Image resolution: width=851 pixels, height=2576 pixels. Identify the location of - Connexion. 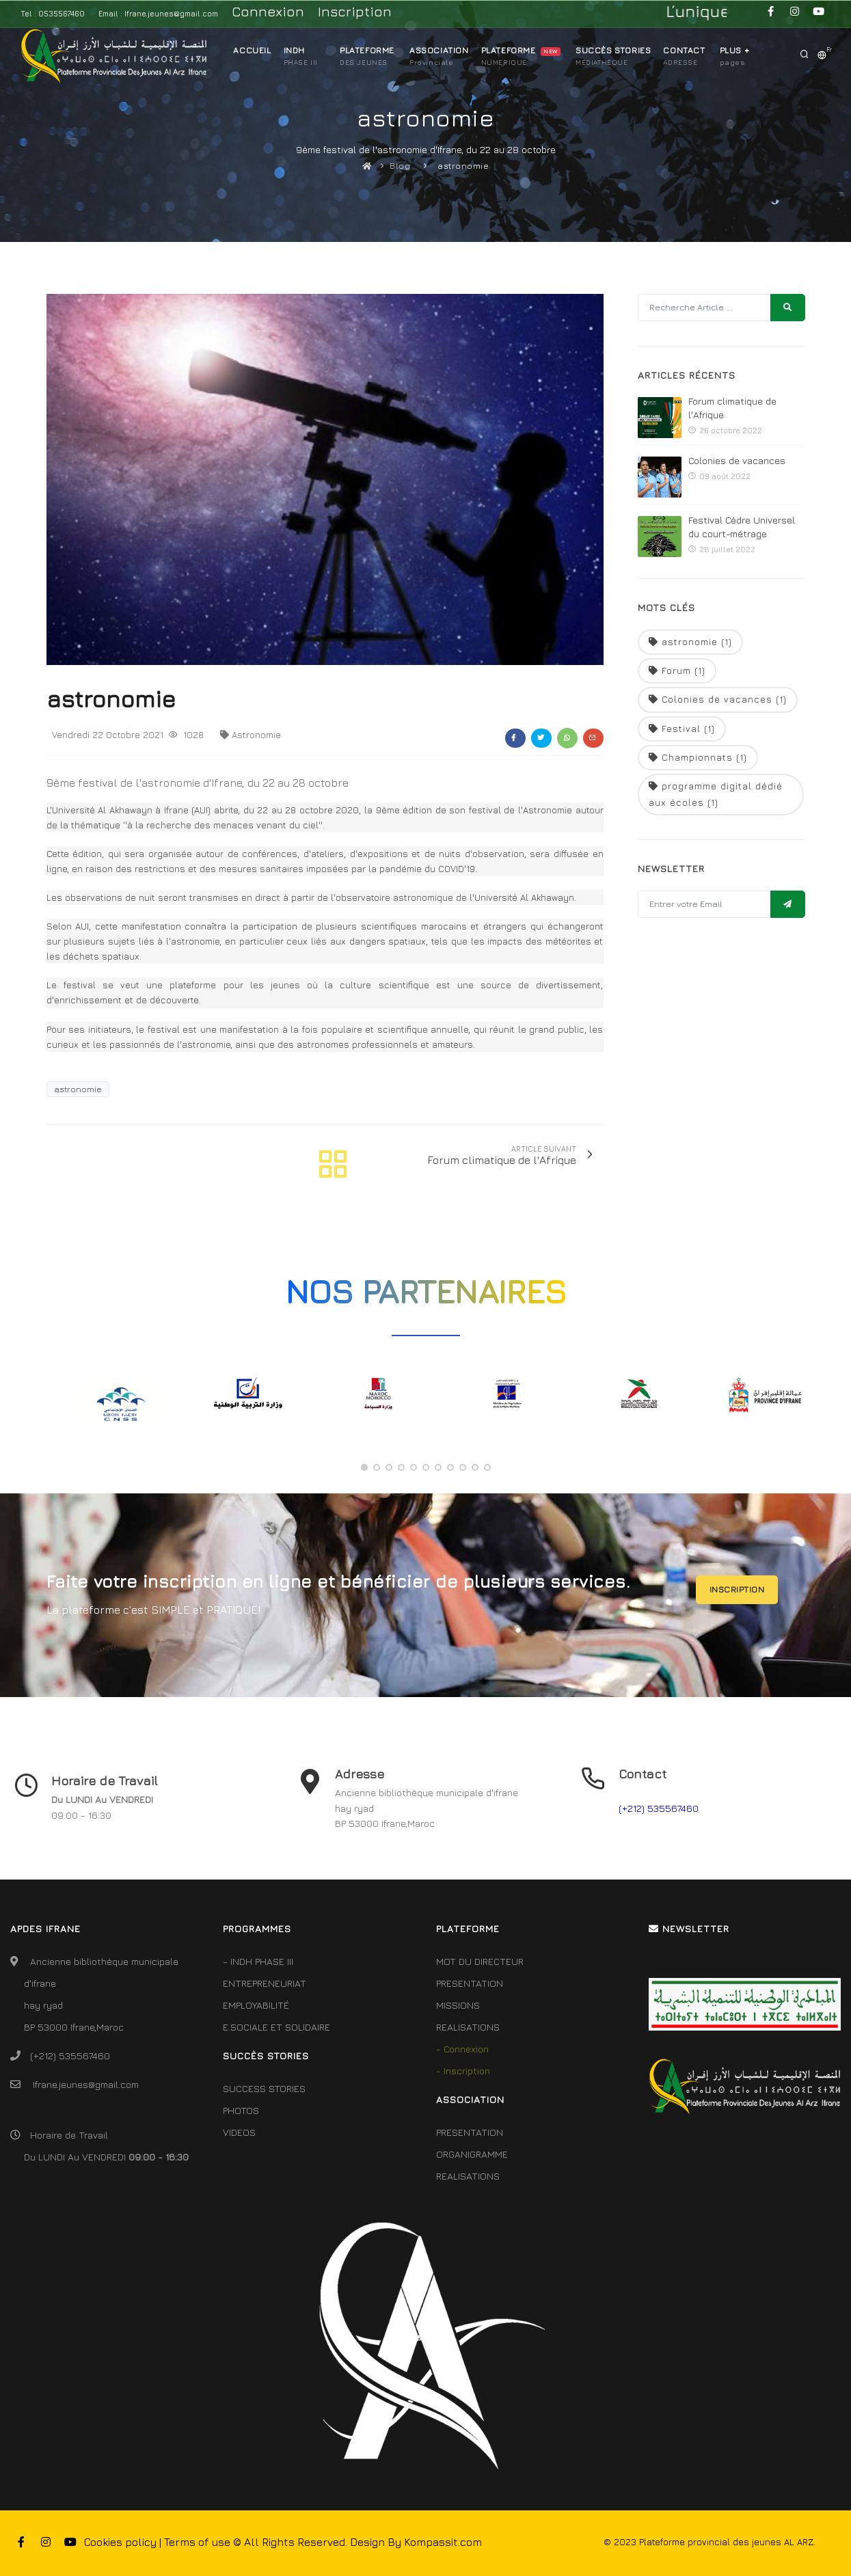
(462, 2049).